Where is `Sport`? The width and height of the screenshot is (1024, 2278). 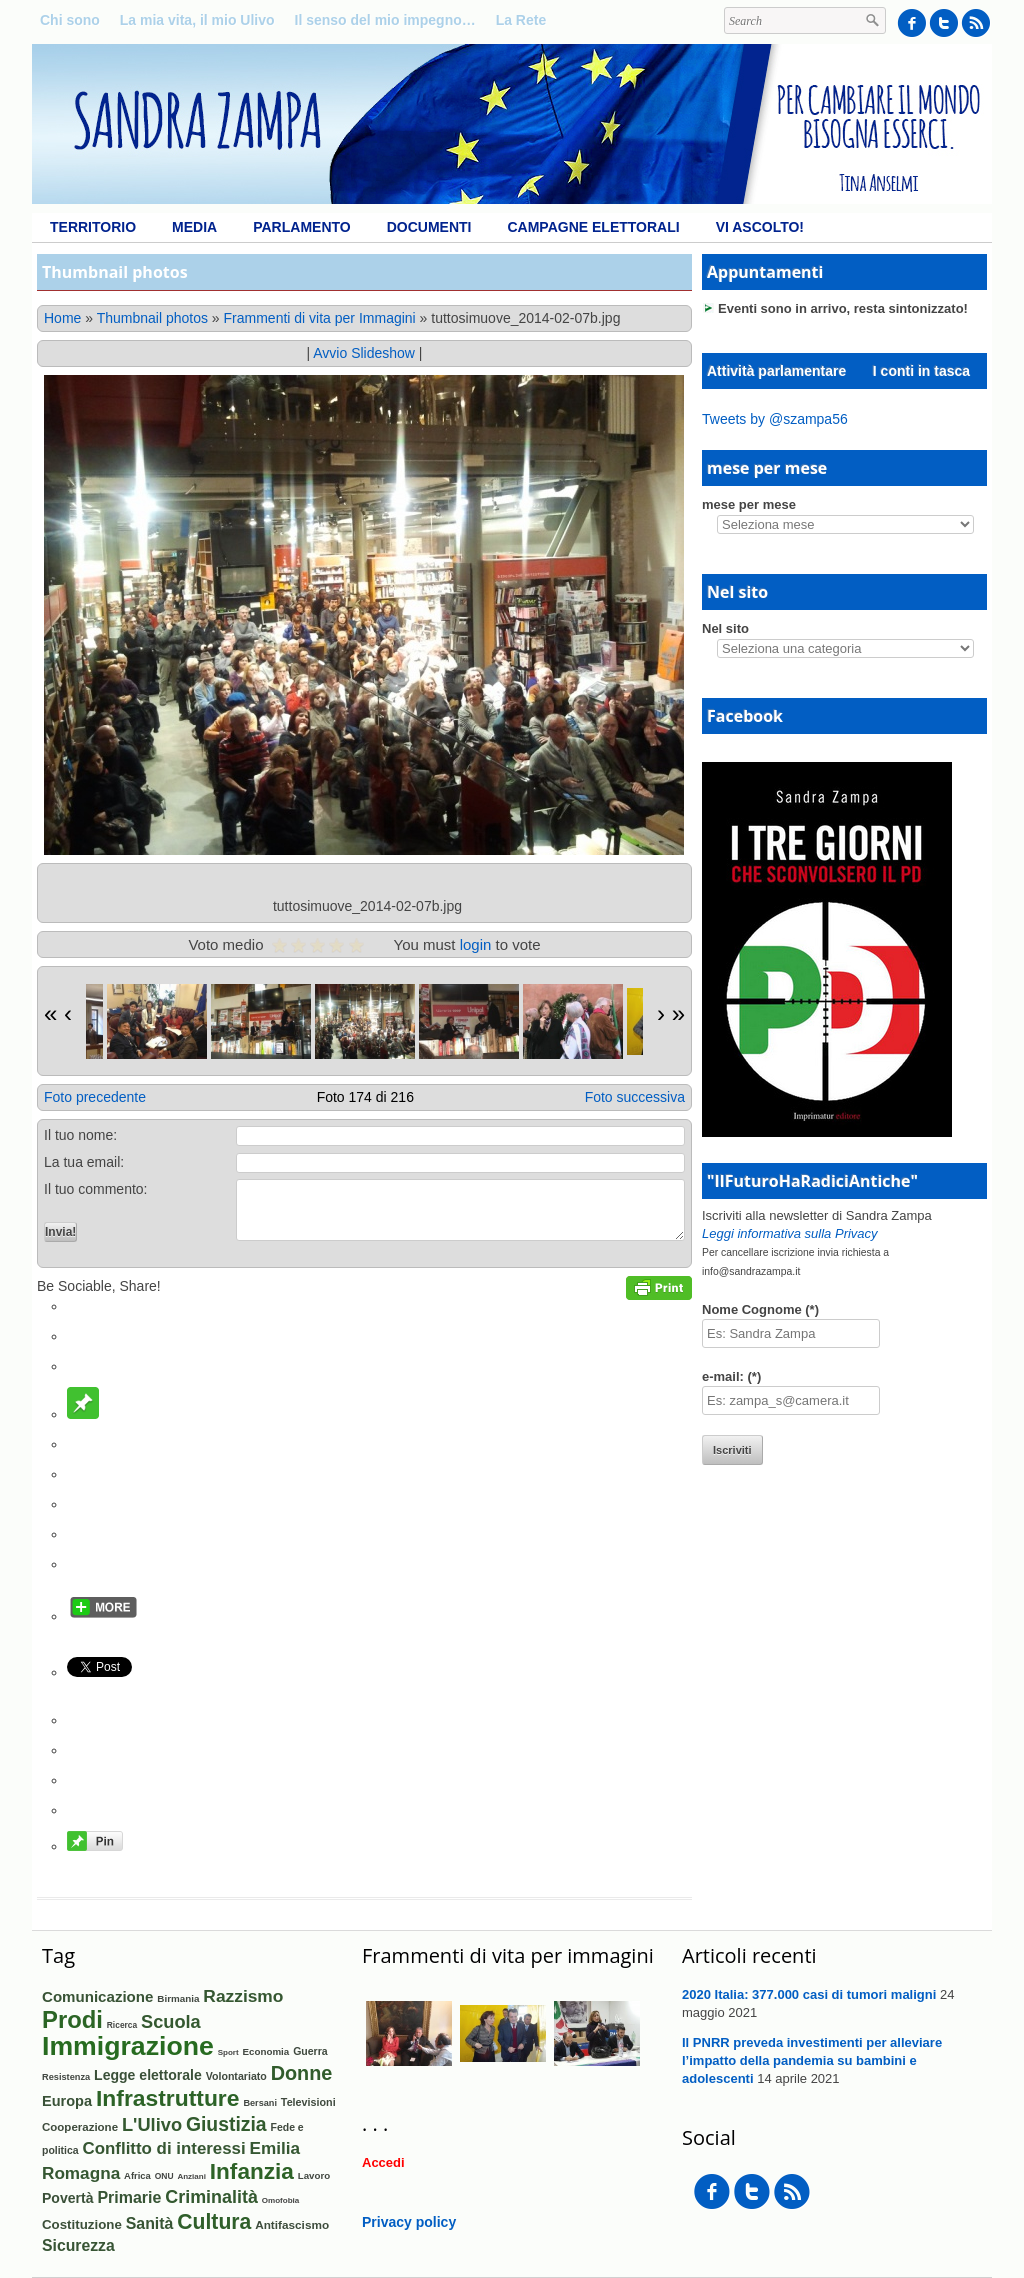
Sport is located at coordinates (228, 2052).